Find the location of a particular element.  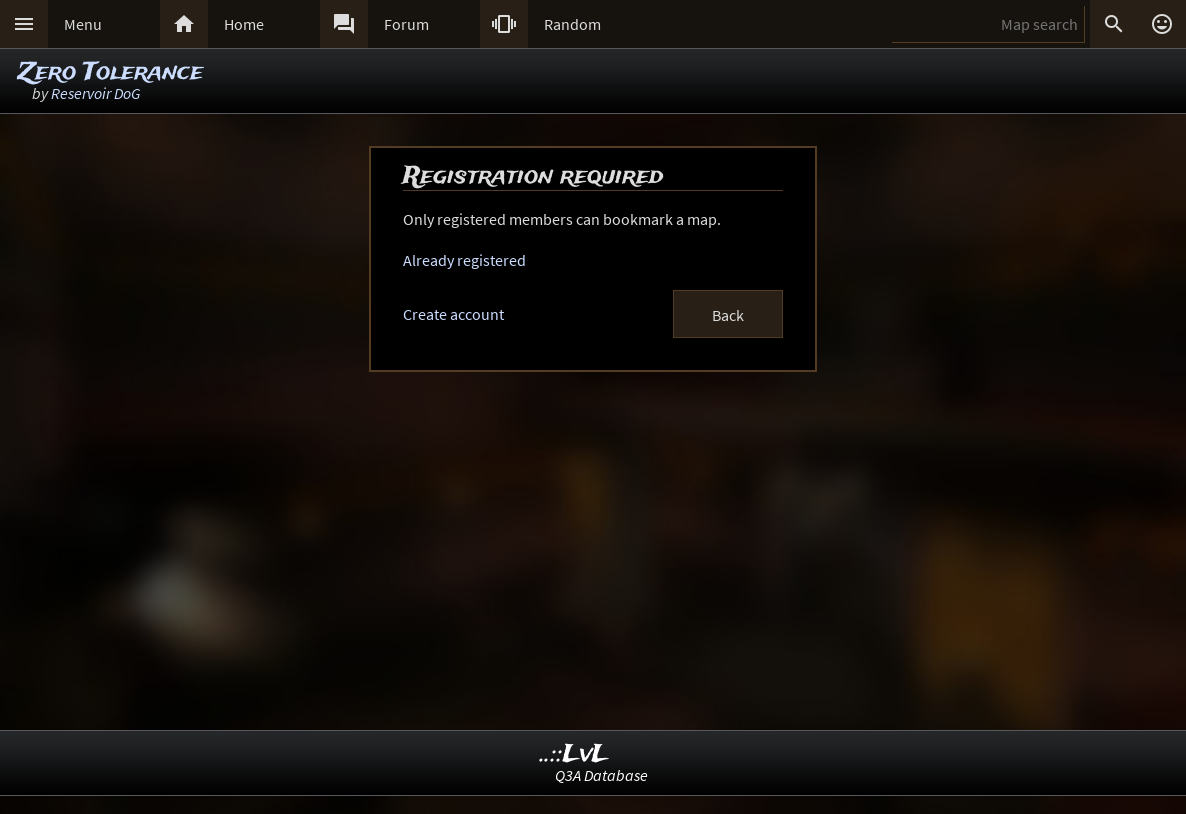

Menu is located at coordinates (83, 24).